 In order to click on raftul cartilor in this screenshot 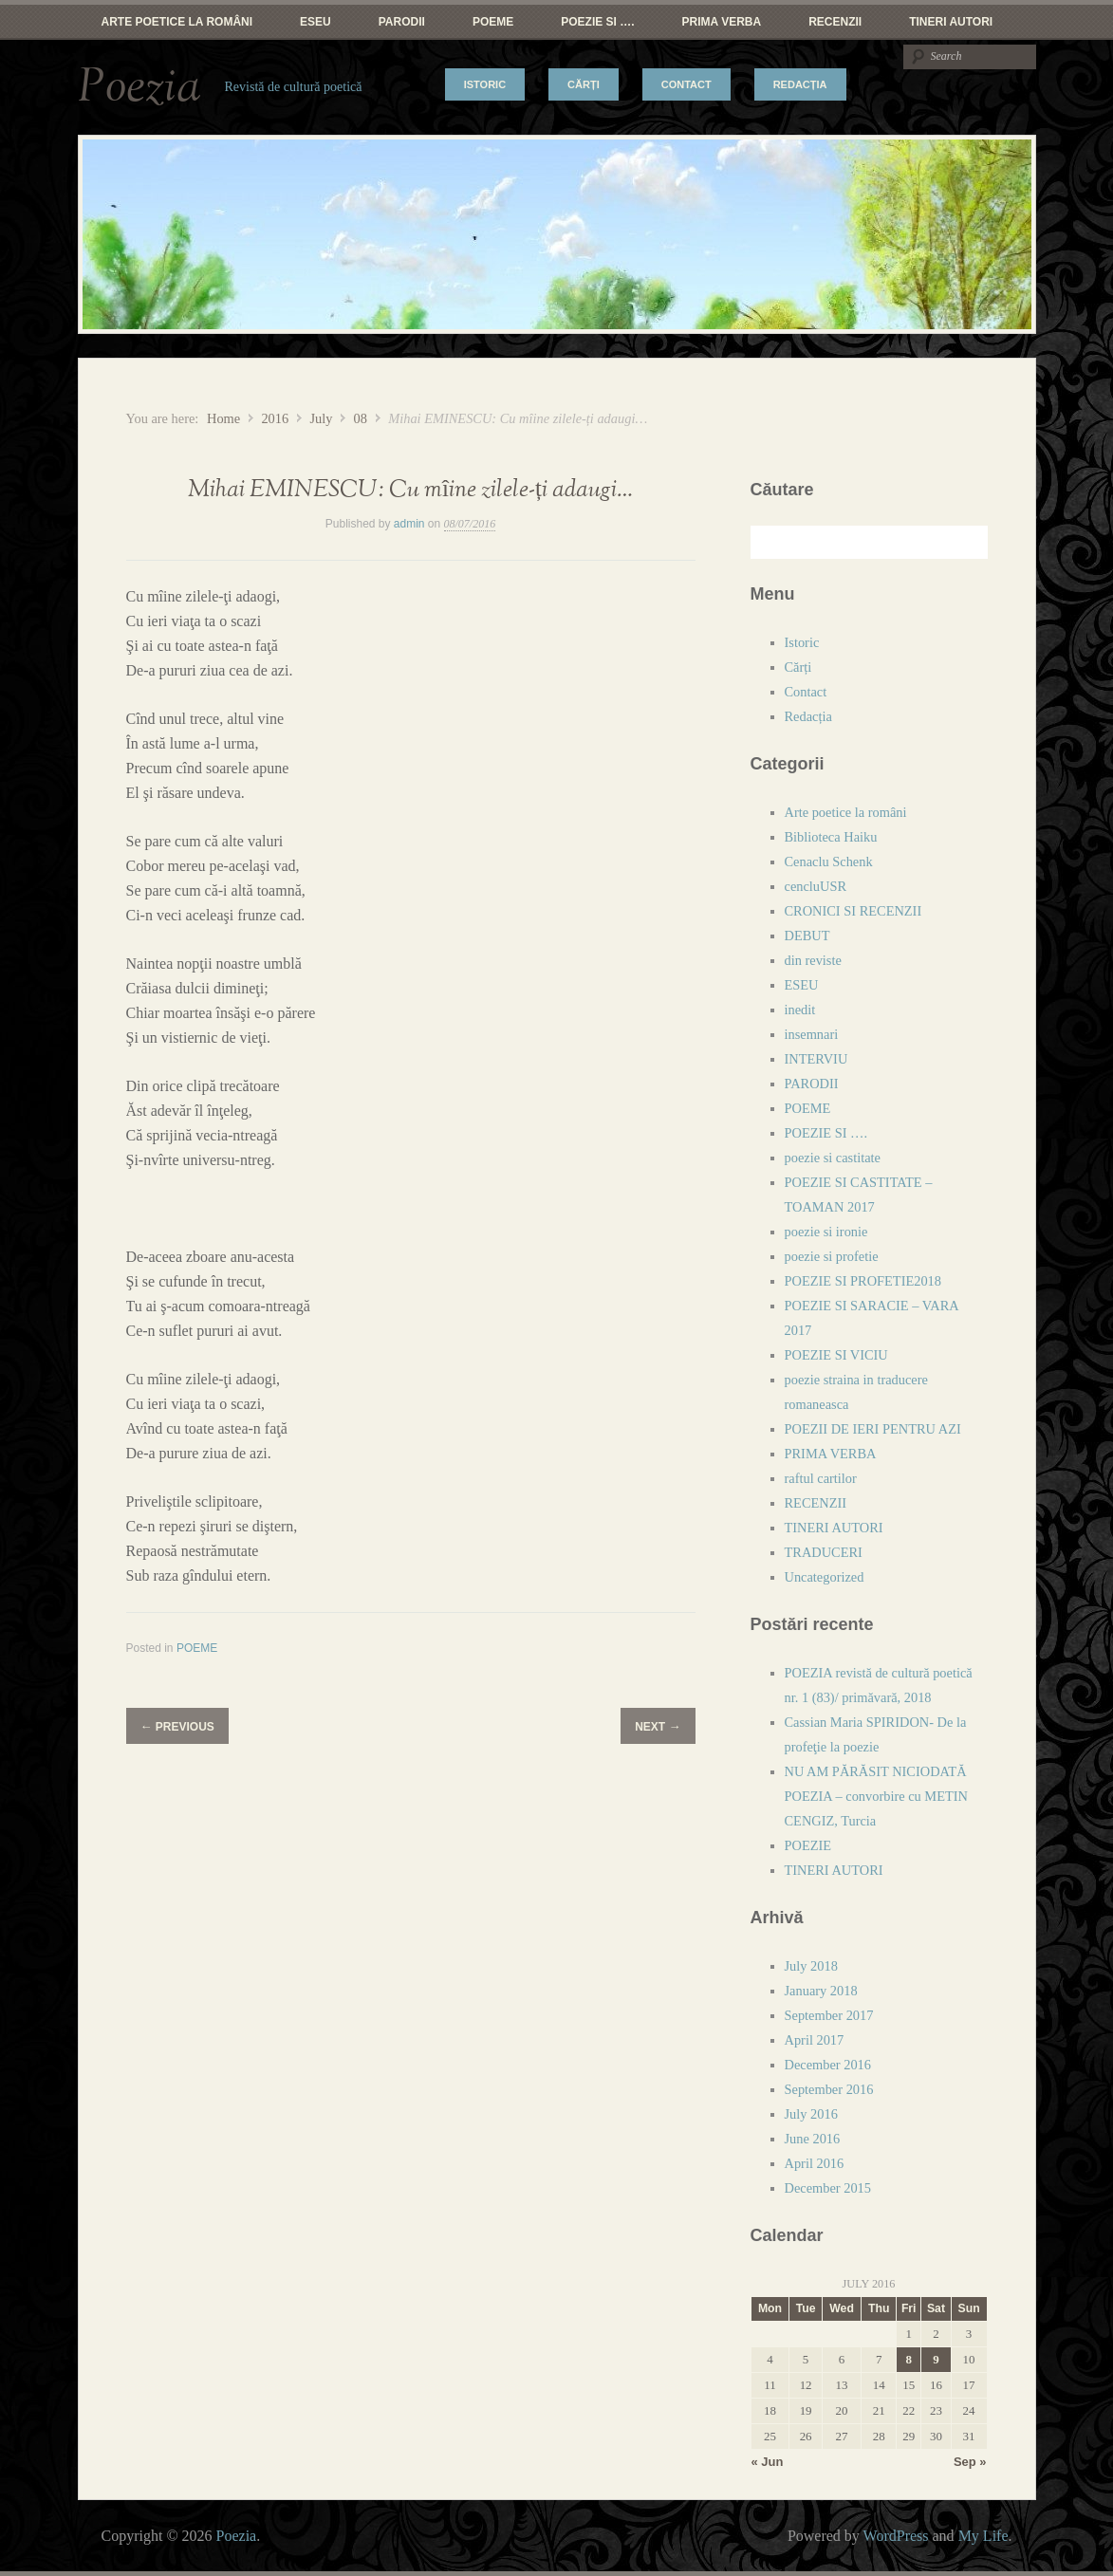, I will do `click(821, 1478)`.